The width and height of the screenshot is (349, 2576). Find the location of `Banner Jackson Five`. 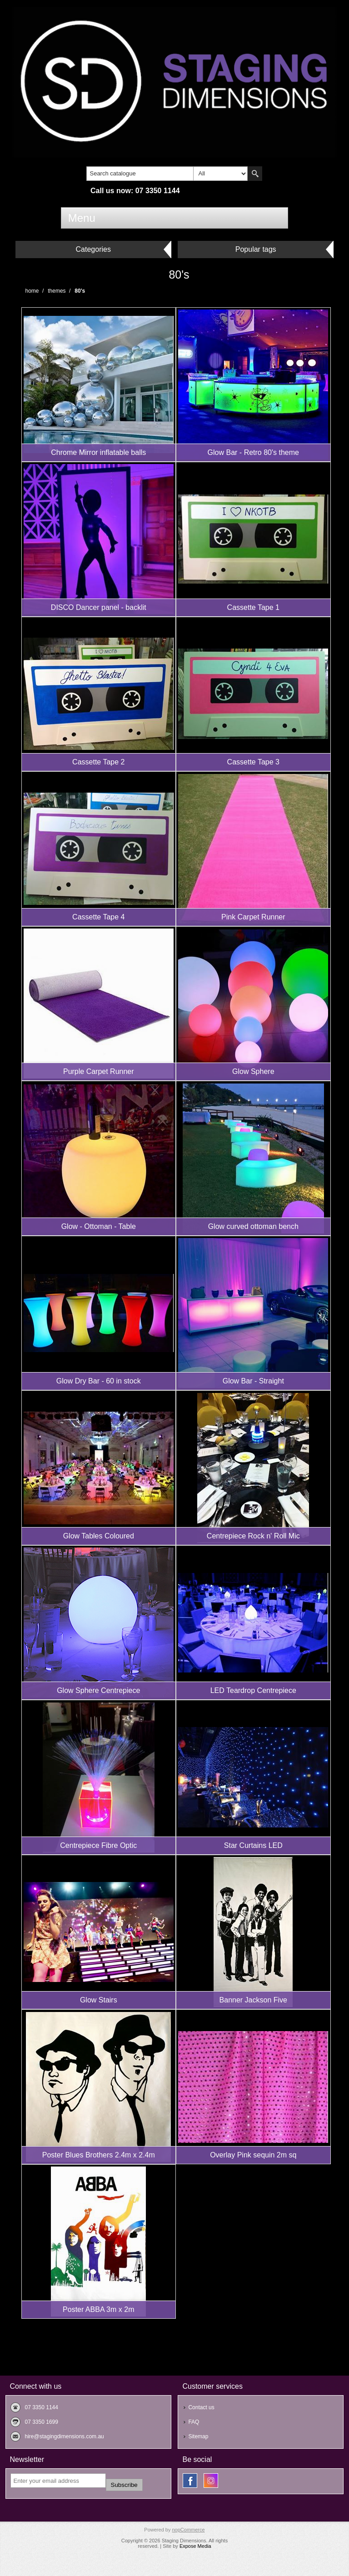

Banner Jackson Five is located at coordinates (253, 2000).